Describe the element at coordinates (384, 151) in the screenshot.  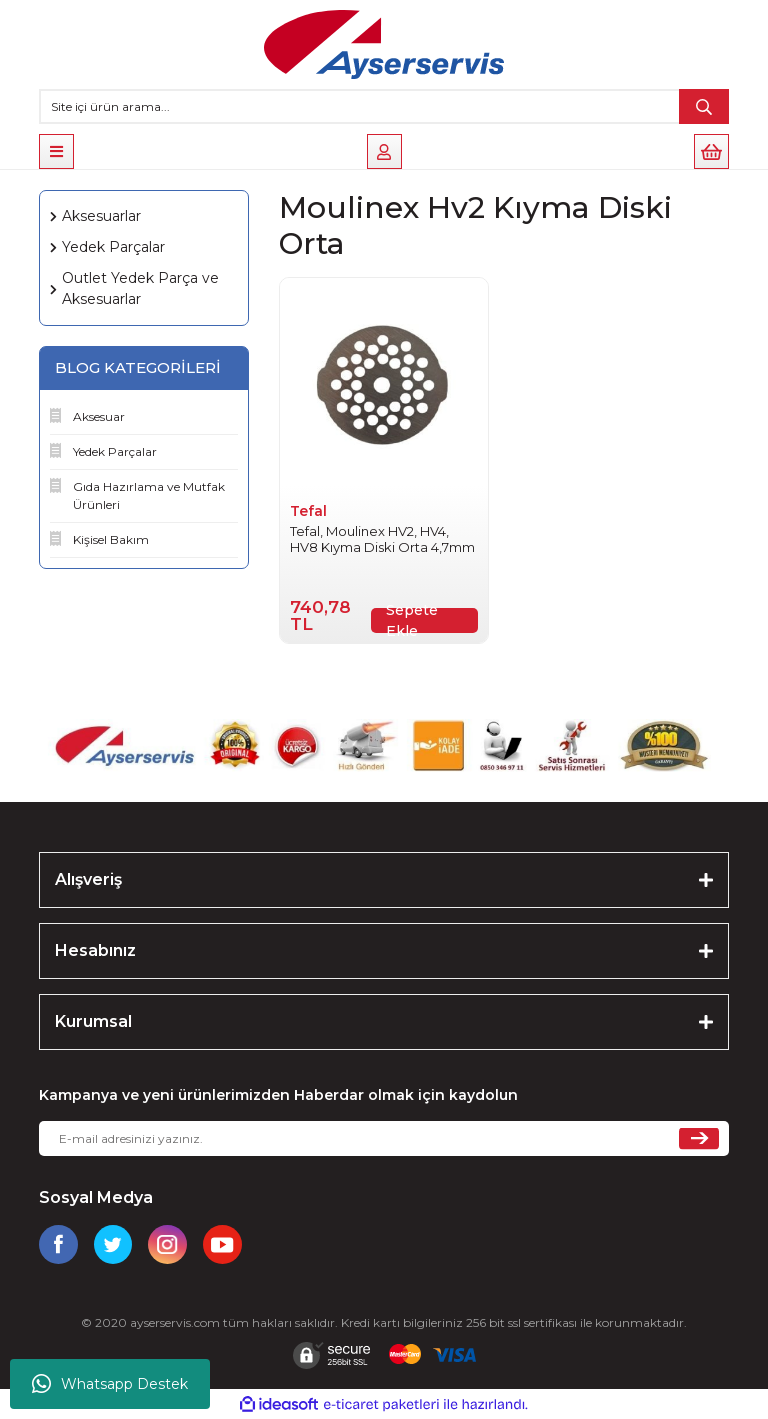
I see `[Member Login]` at that location.